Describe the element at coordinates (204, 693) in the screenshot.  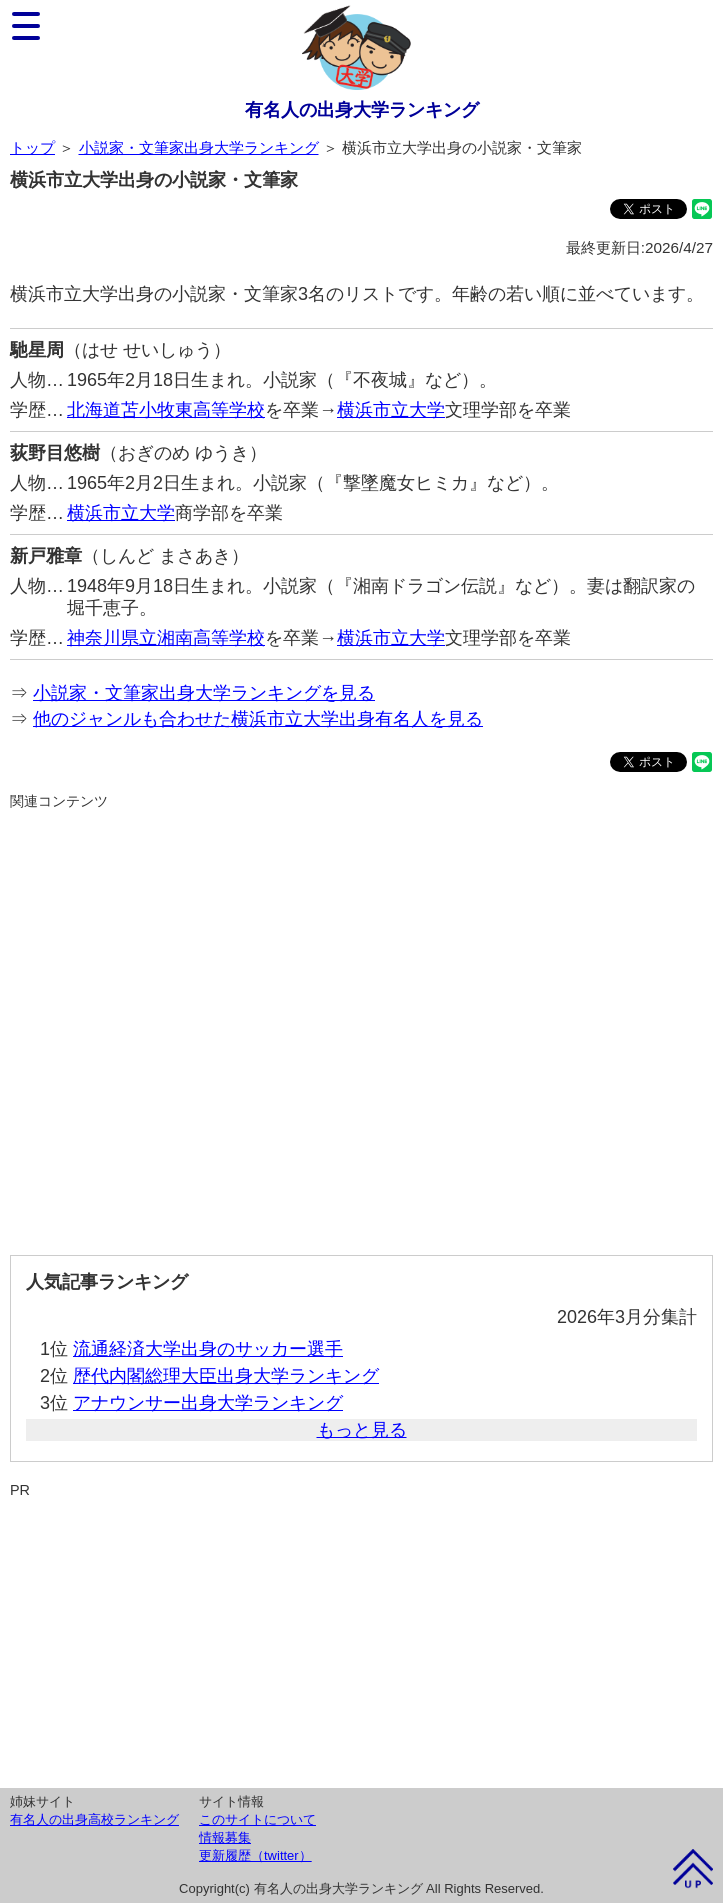
I see `小説家・文筆家出身大学ランキングを見る` at that location.